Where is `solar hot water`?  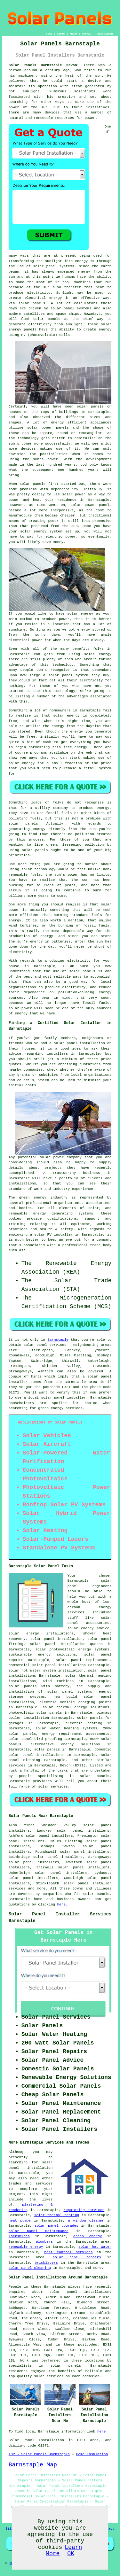
solar hot water is located at coordinates (94, 2247).